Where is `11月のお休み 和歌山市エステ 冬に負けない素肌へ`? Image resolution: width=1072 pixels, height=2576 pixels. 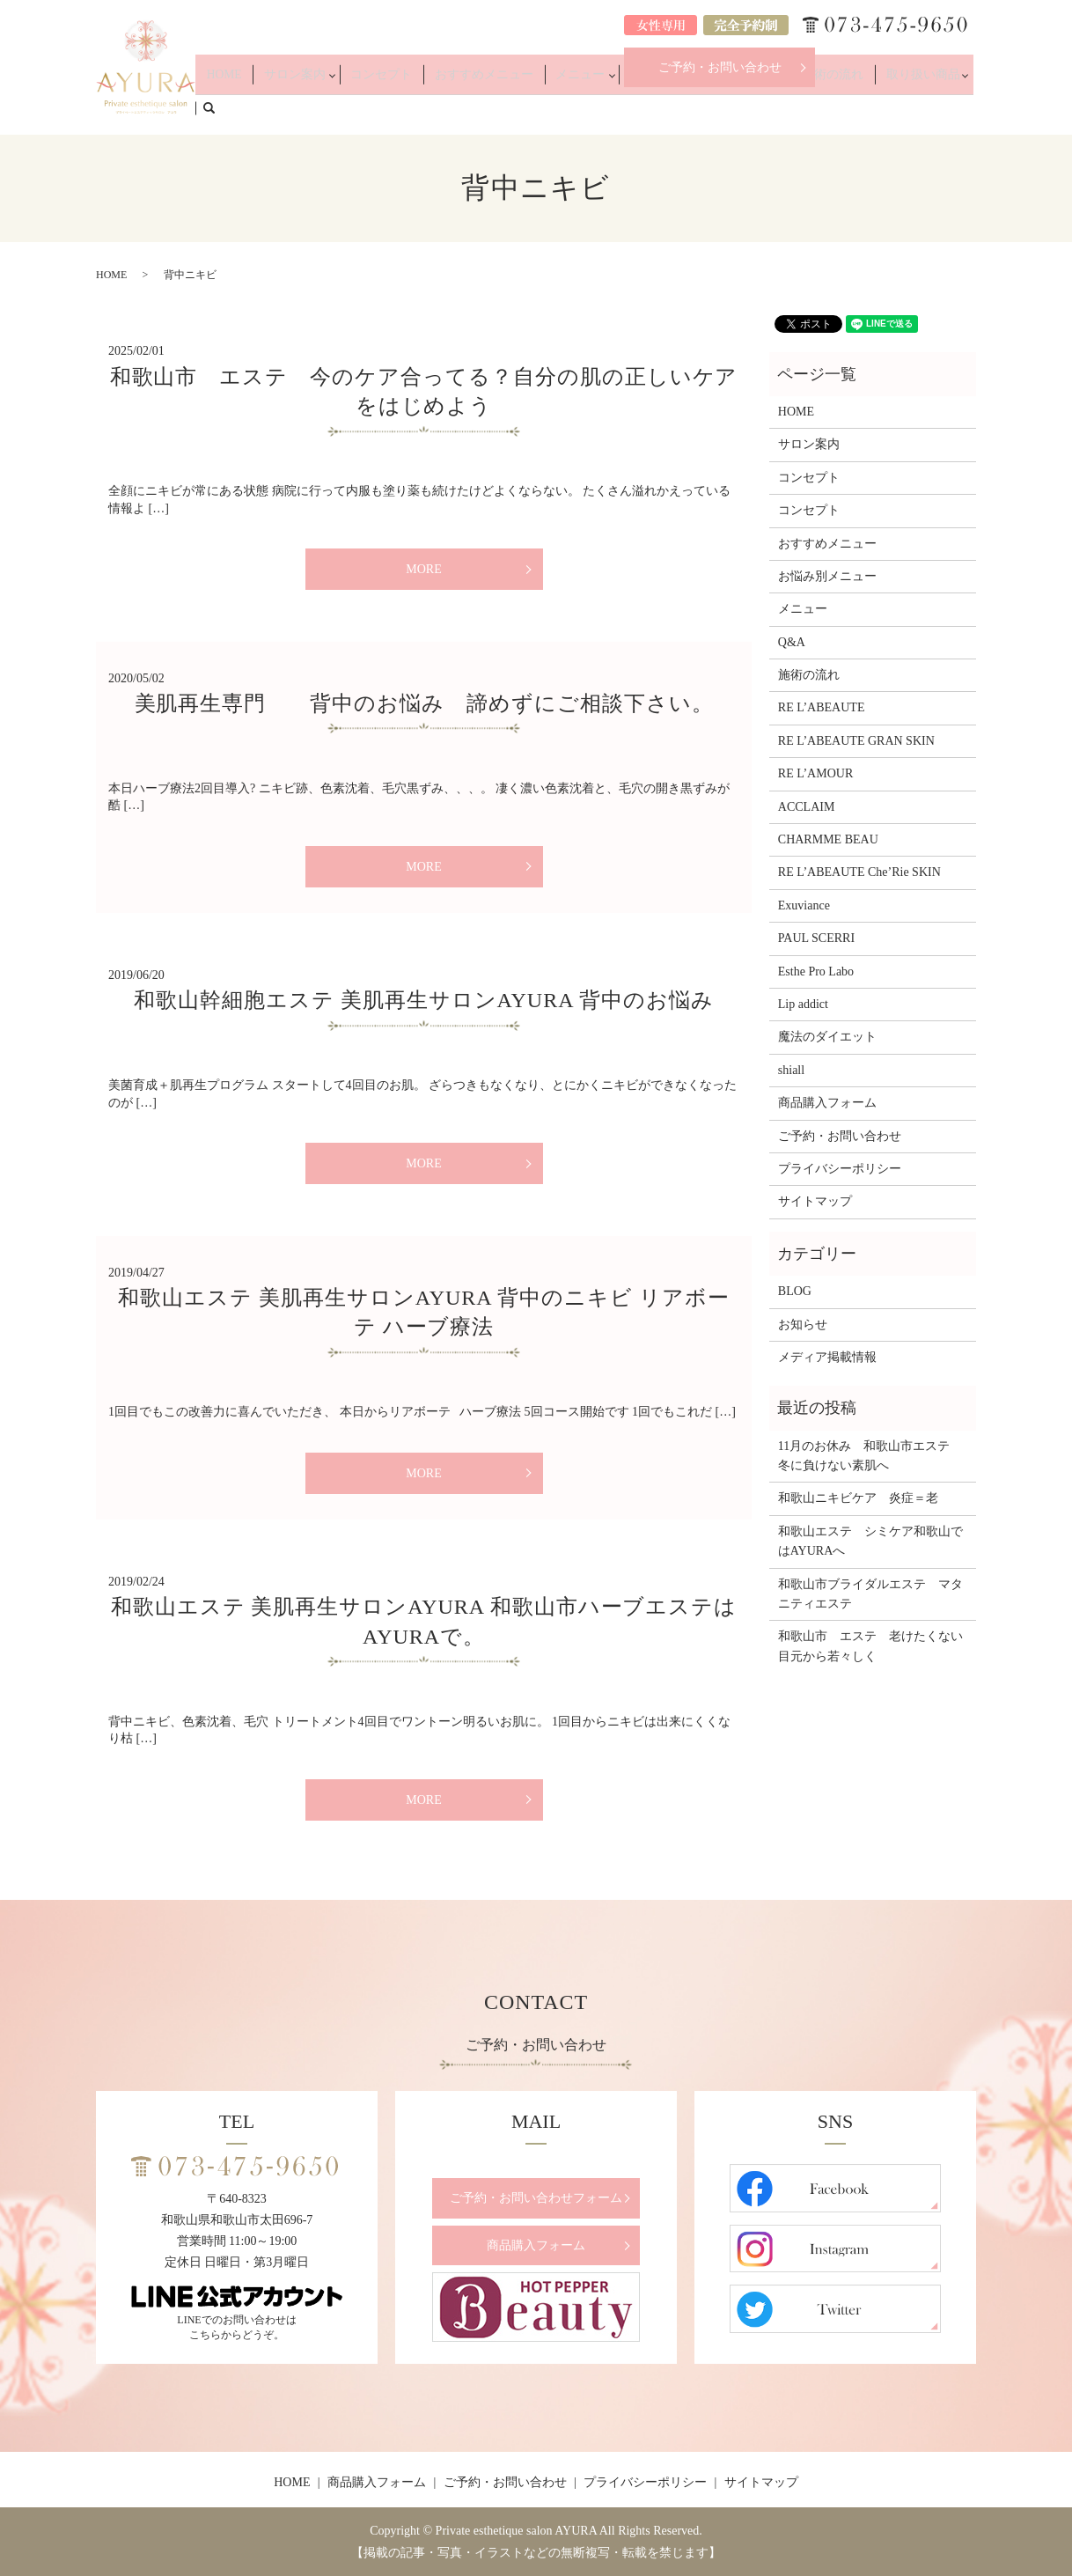 11月のお休み 和歌山市エステ 冬に負けない素肌へ is located at coordinates (870, 1455).